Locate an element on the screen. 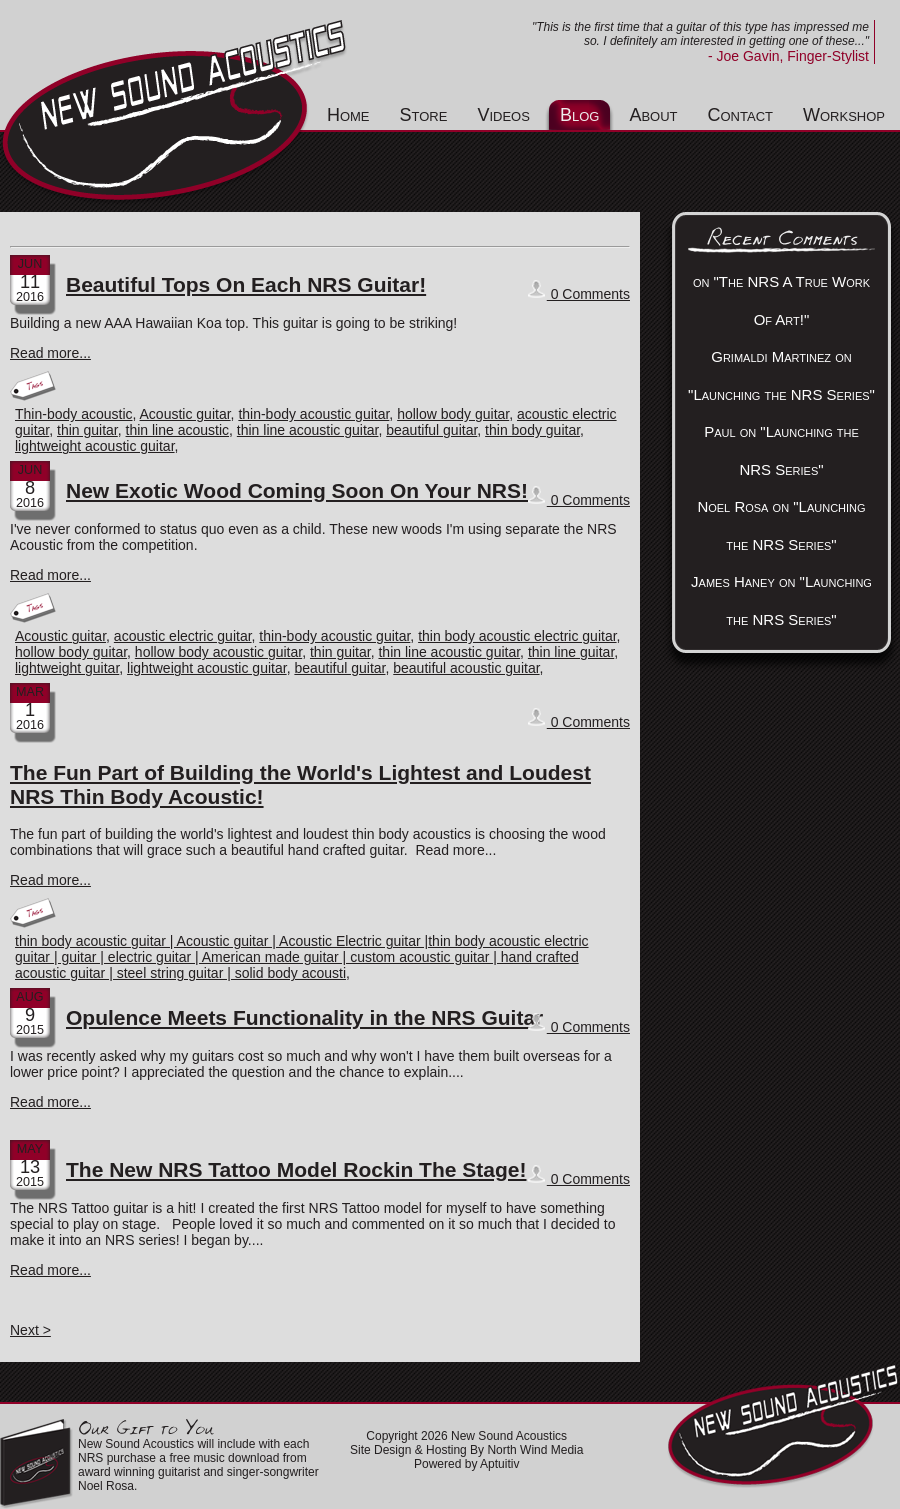  The New NRS Tattoo Model Rockin The Stage! is located at coordinates (296, 1169).